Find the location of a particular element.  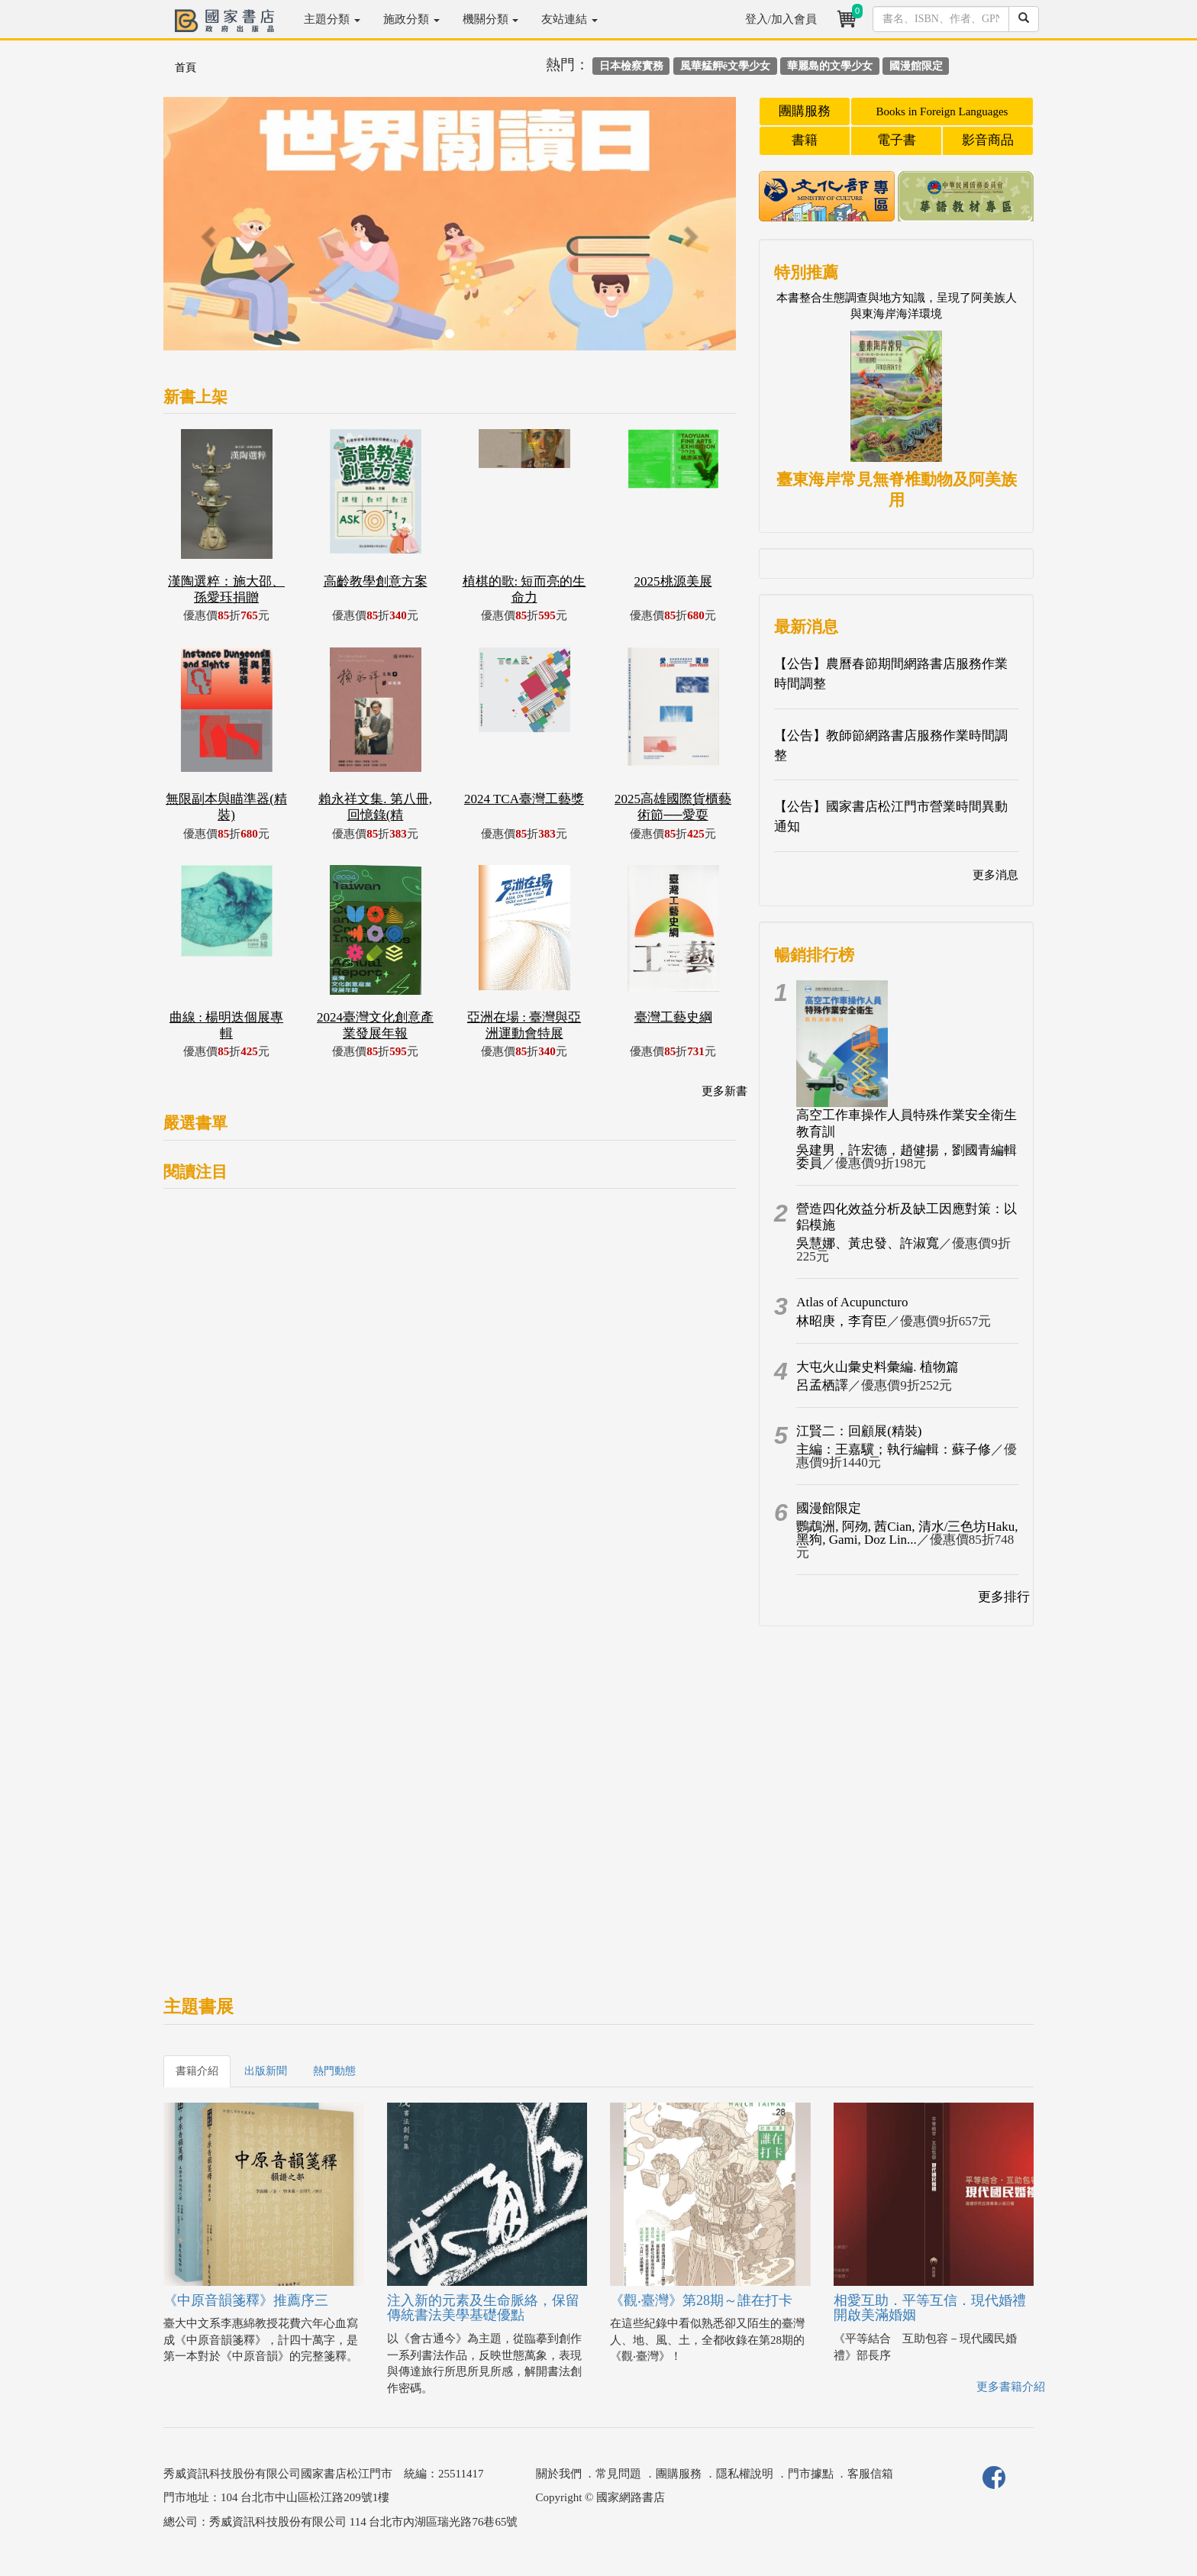

施政分類 is located at coordinates (411, 19).